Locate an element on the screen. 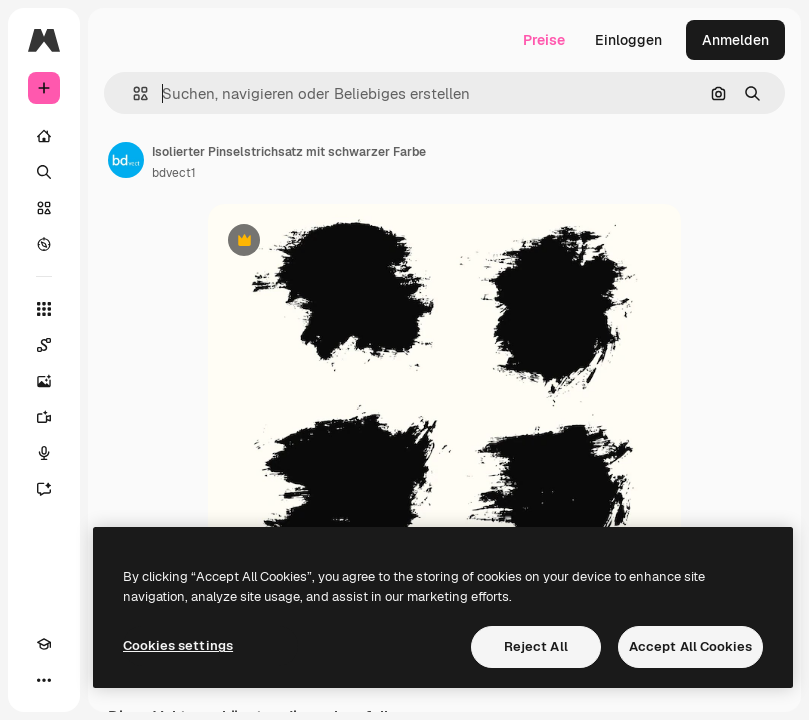 The width and height of the screenshot is (809, 720). Preise is located at coordinates (544, 40).